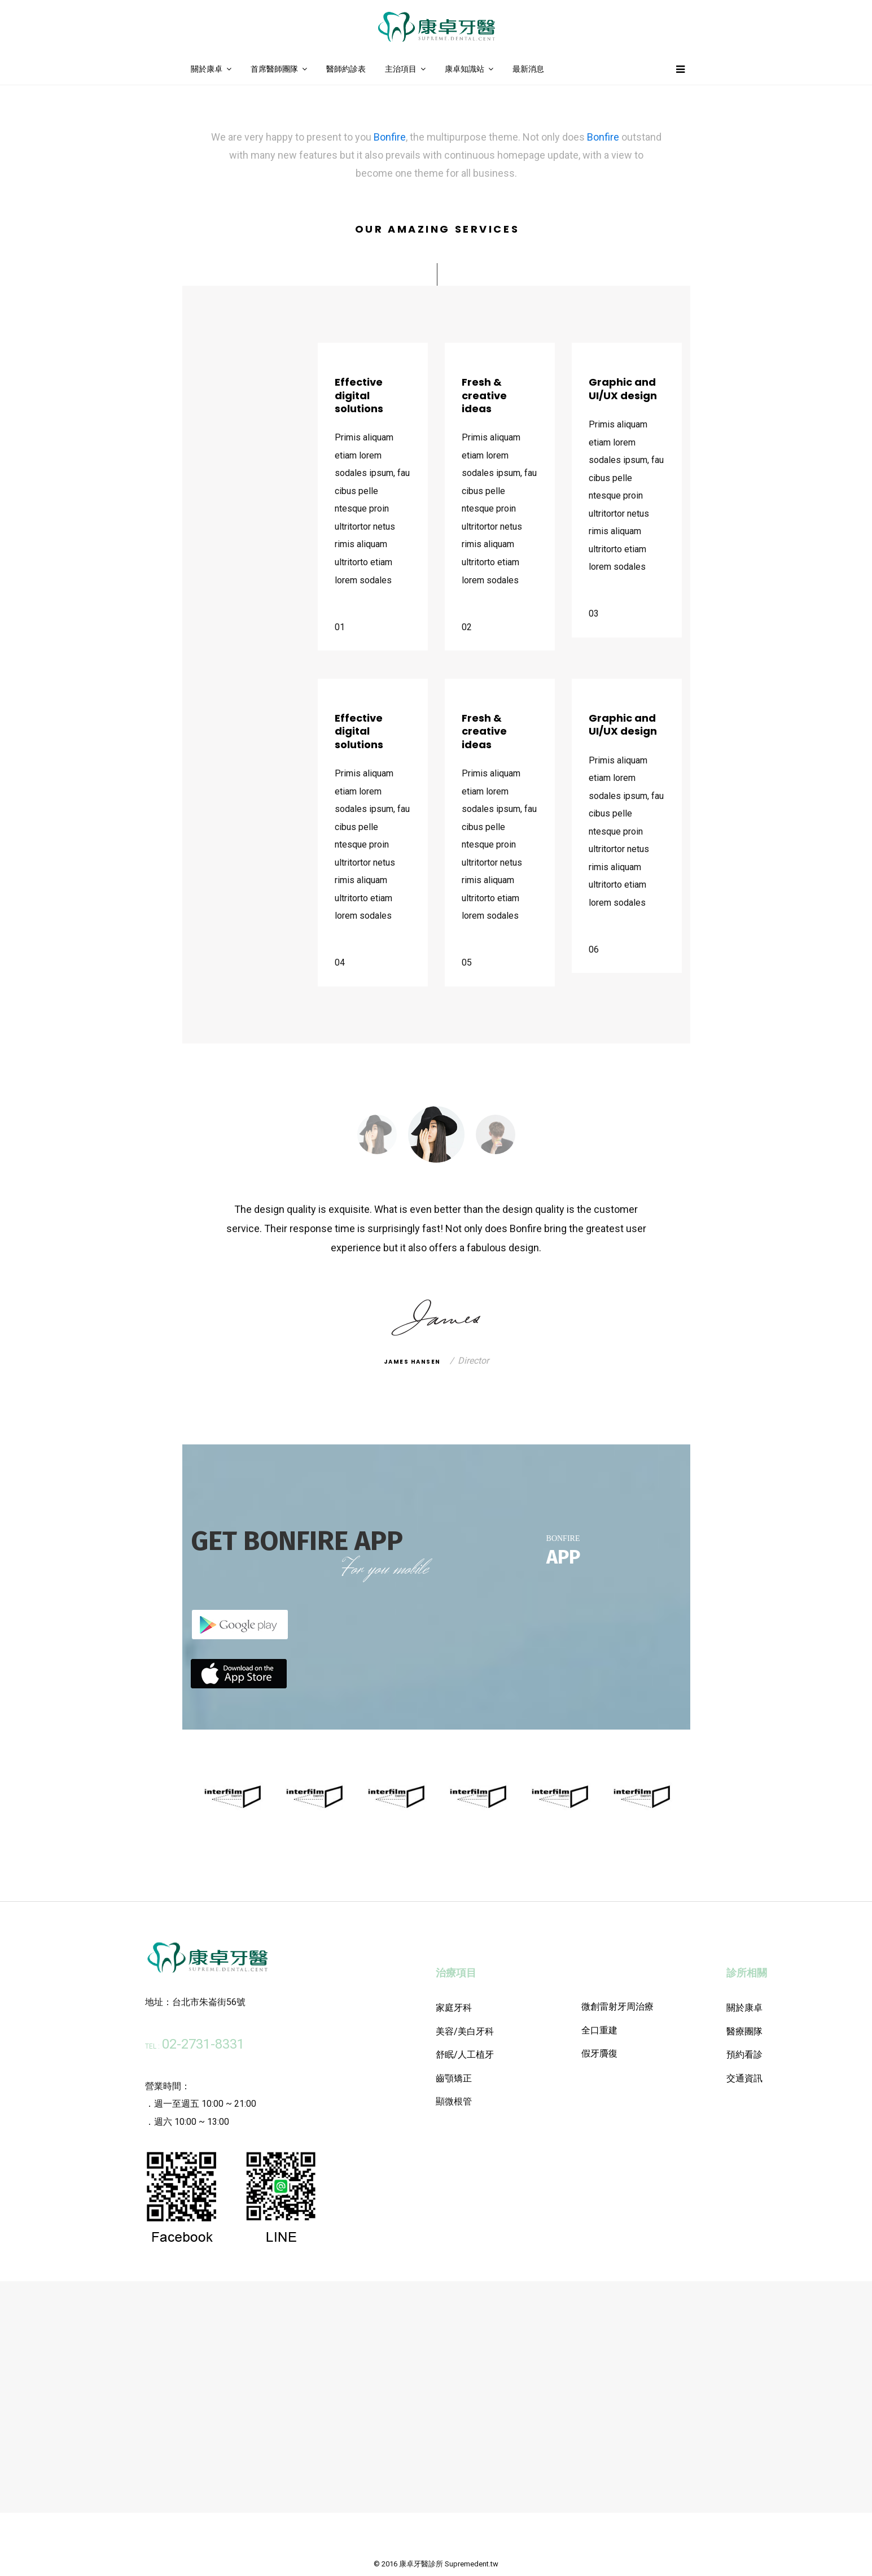 The image size is (872, 2576). What do you see at coordinates (464, 68) in the screenshot?
I see `康卓知識站` at bounding box center [464, 68].